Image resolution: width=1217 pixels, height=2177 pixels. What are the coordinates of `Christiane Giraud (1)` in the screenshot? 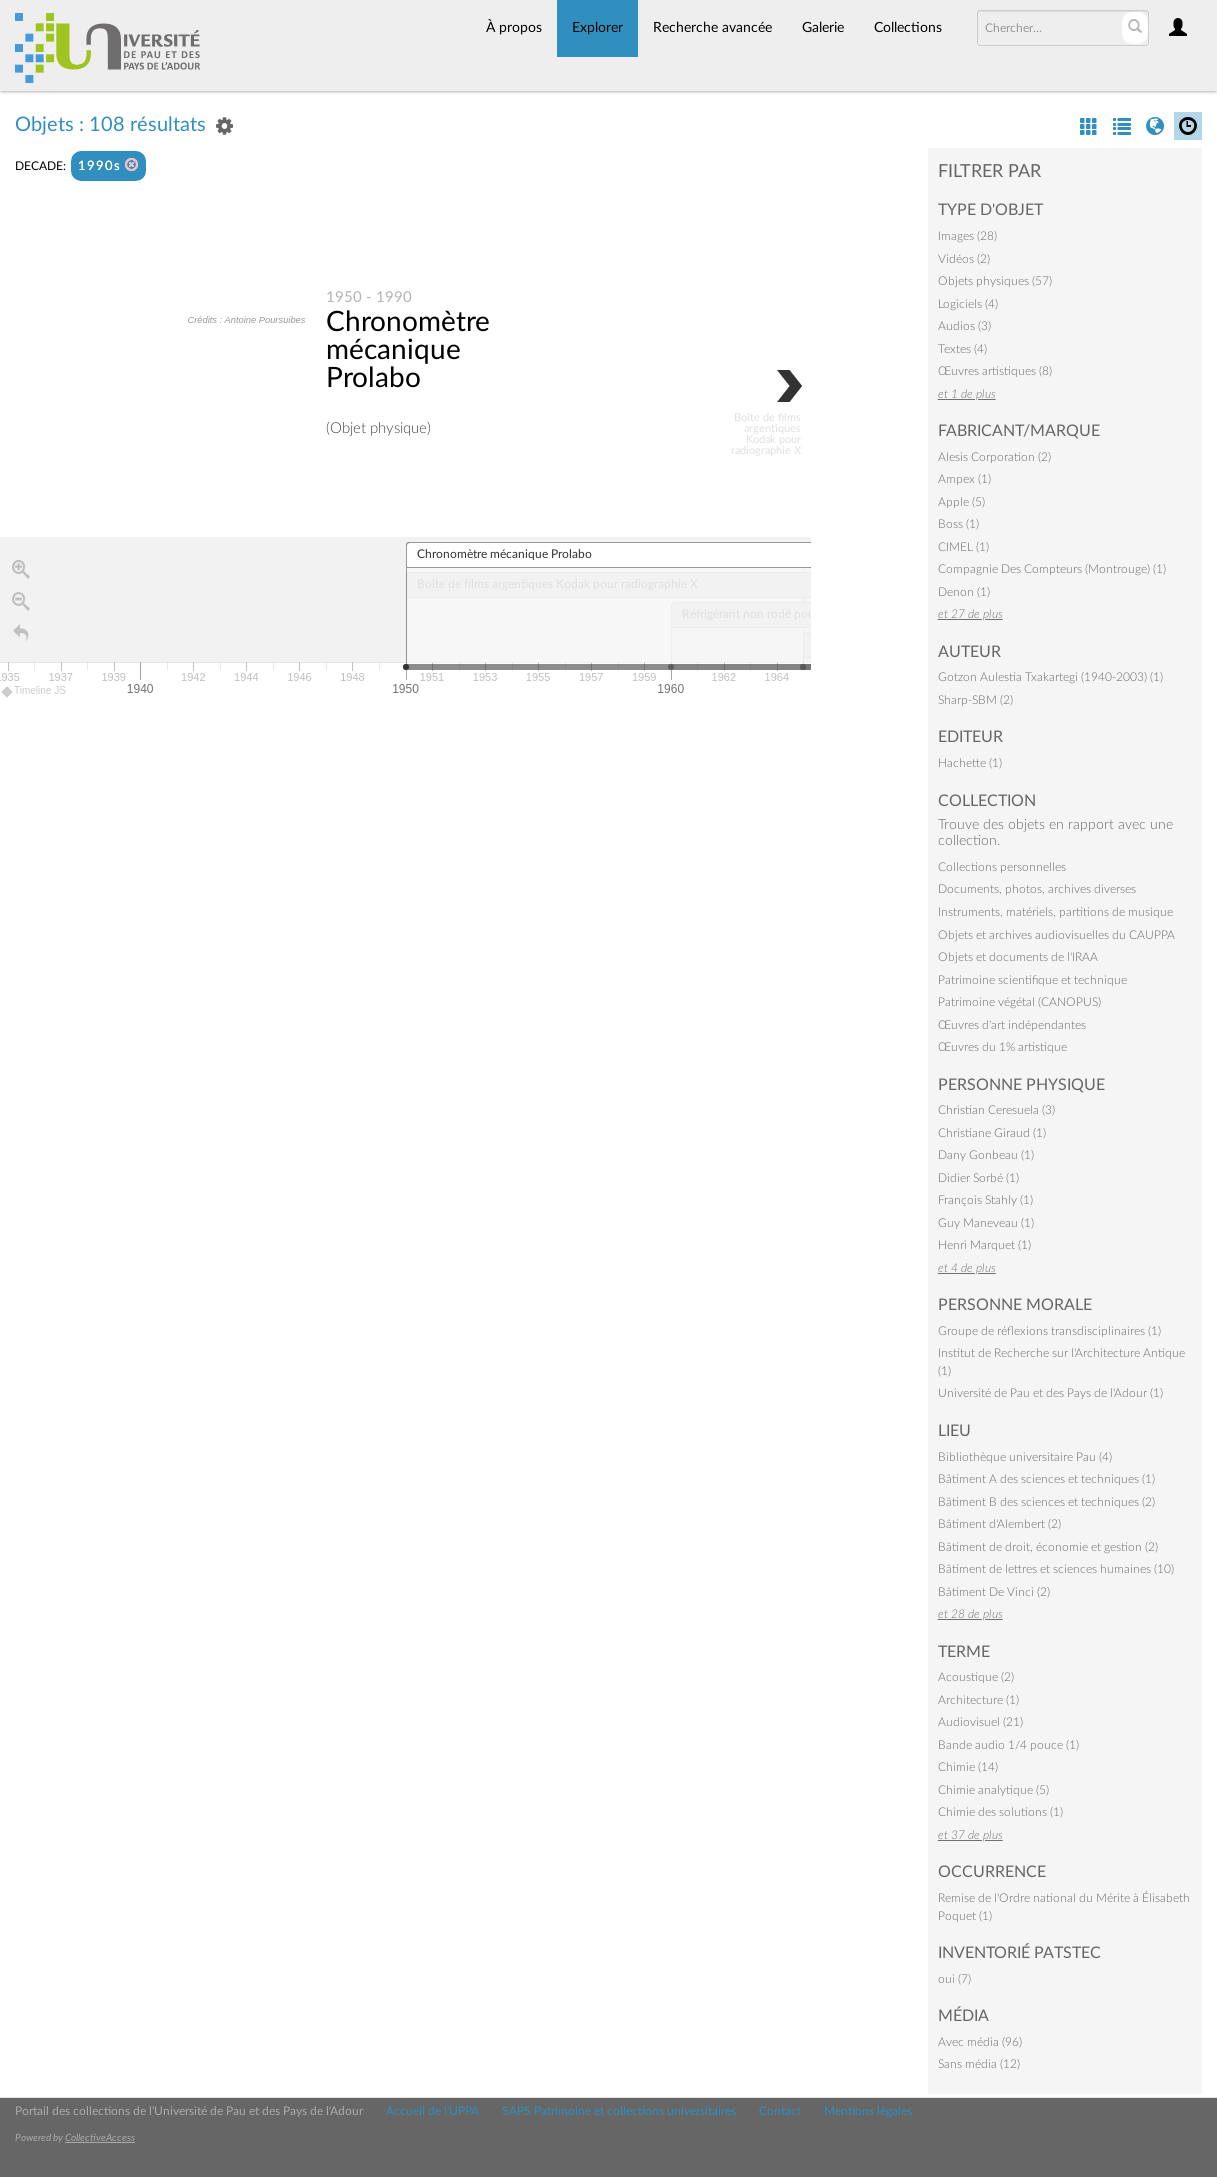 It's located at (992, 1133).